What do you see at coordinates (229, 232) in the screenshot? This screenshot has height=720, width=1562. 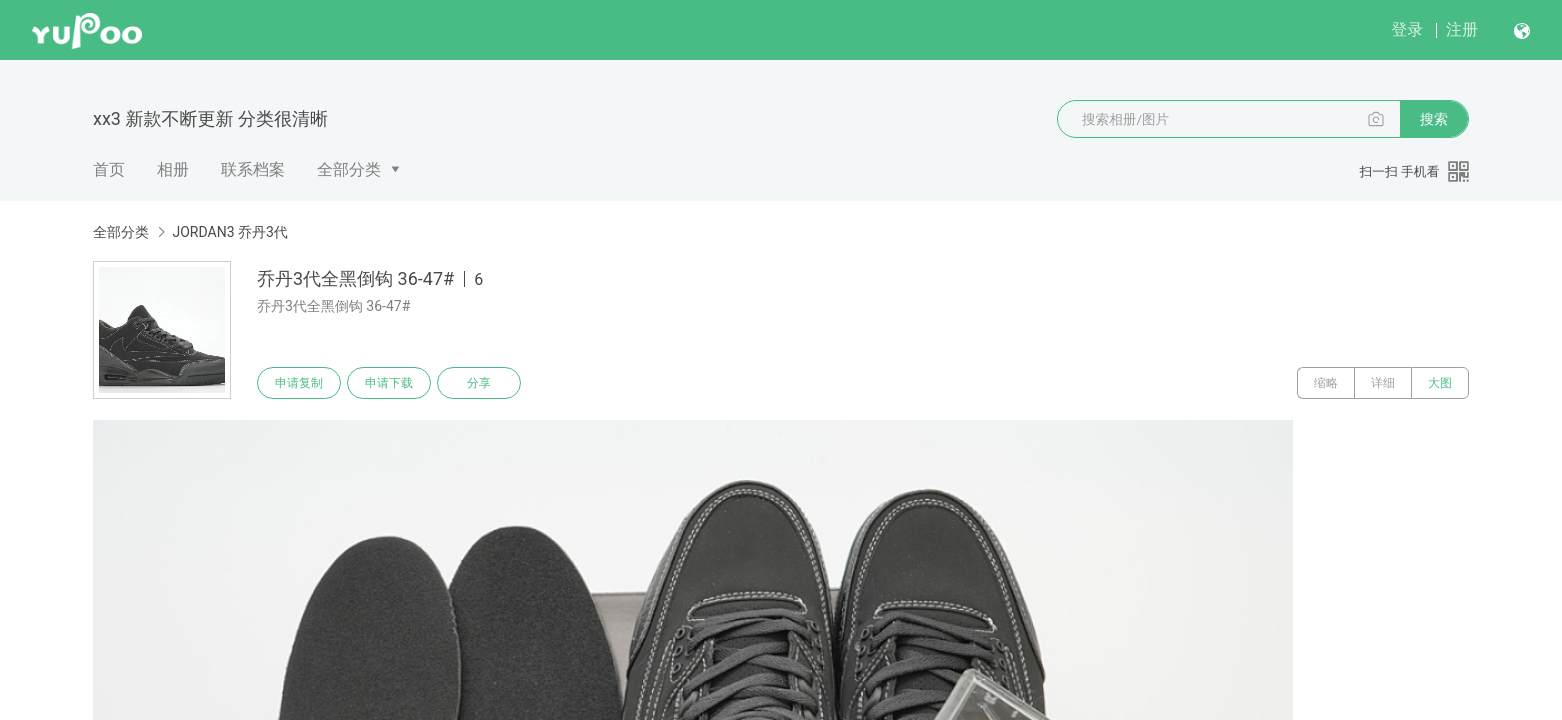 I see `JORDAN3 乔丹3代` at bounding box center [229, 232].